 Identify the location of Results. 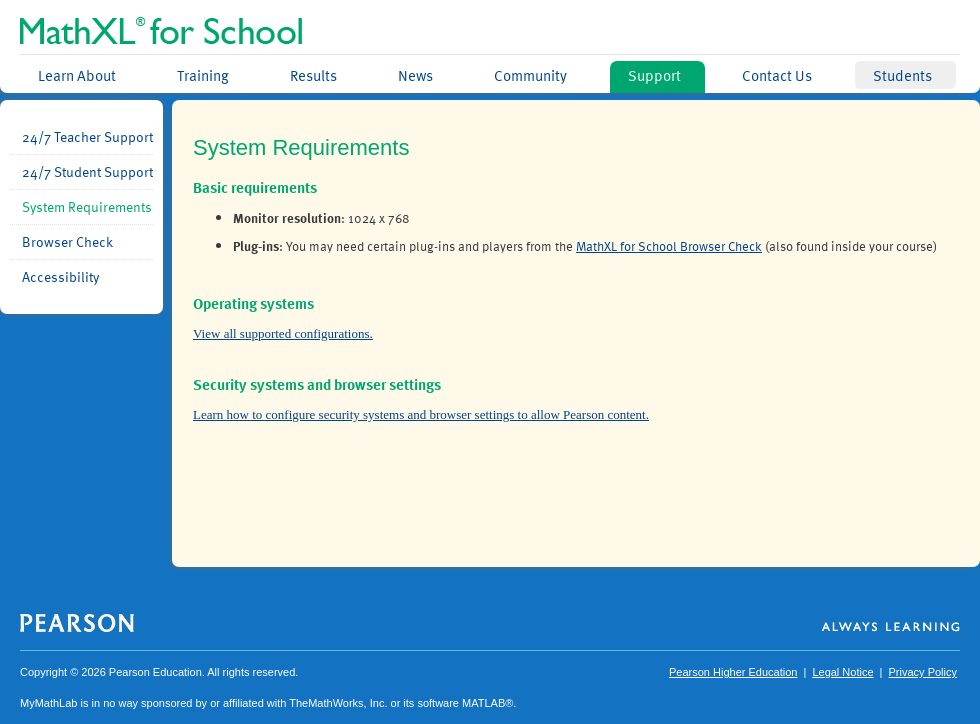
(313, 75).